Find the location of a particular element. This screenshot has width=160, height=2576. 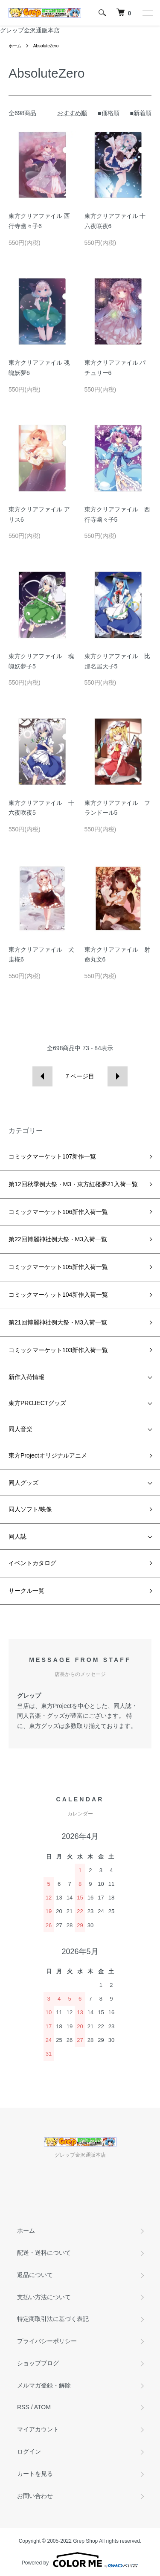

コミックマーケット103新作入荷一覧 is located at coordinates (58, 1350).